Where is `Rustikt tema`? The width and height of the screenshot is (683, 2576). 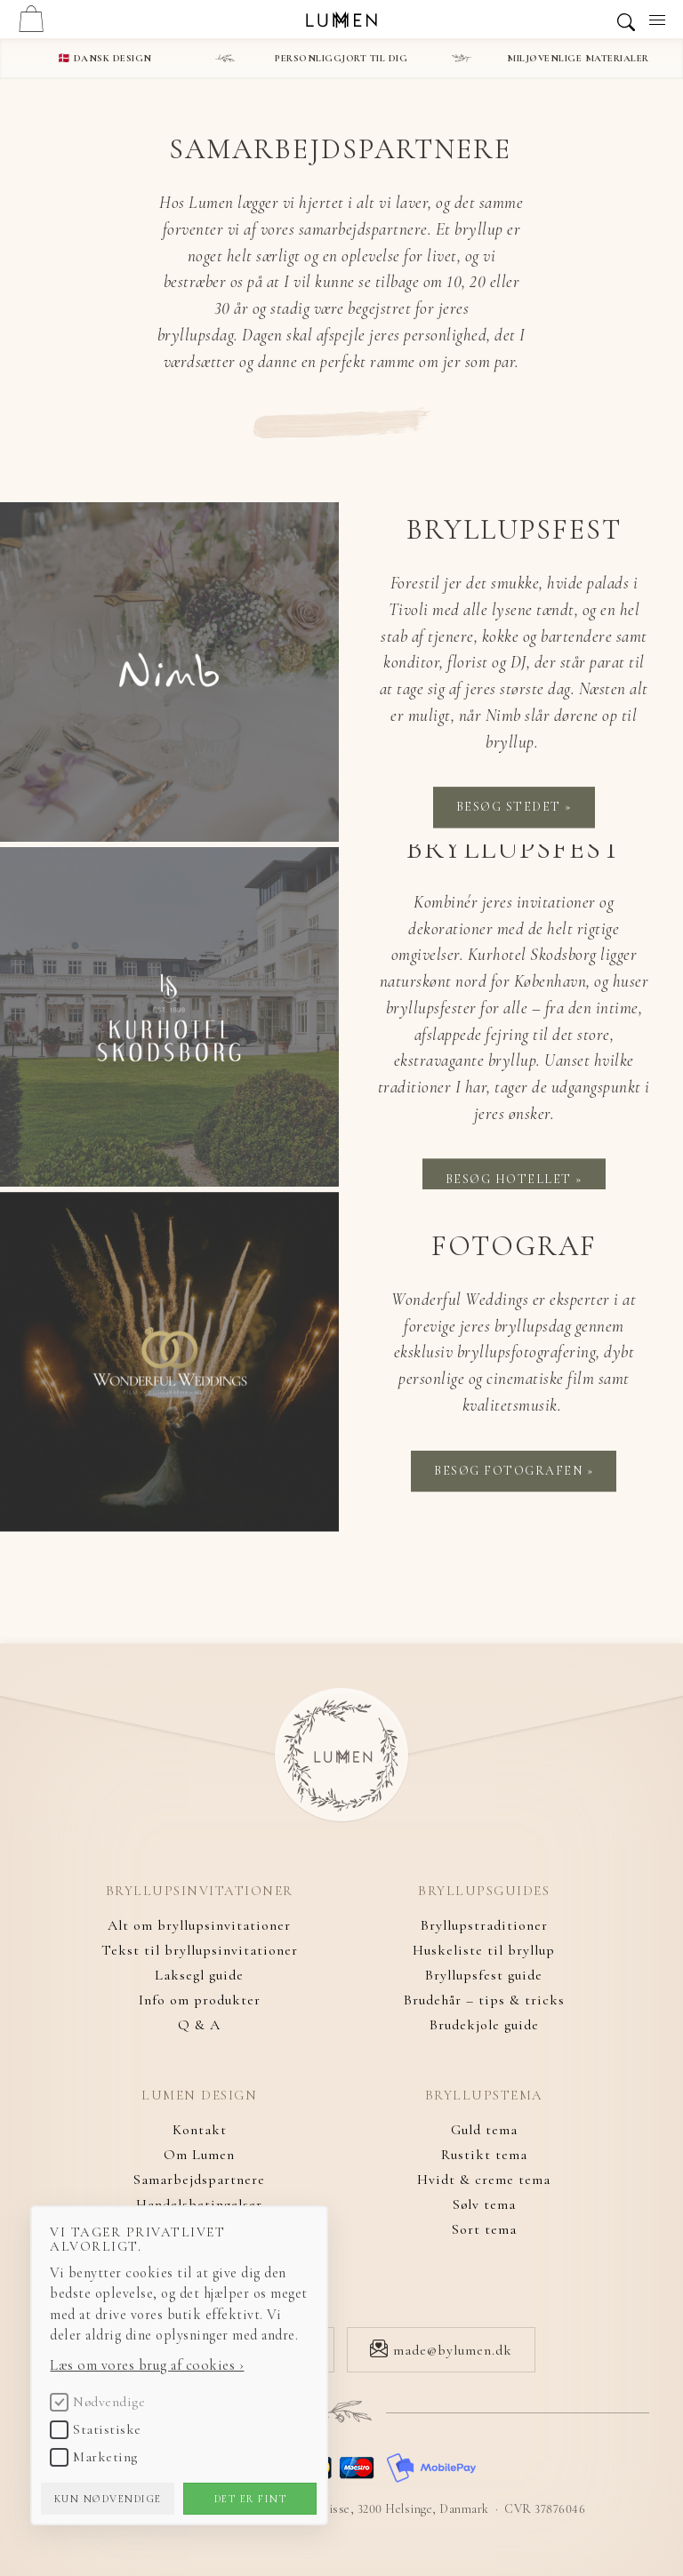 Rustikt tema is located at coordinates (484, 2155).